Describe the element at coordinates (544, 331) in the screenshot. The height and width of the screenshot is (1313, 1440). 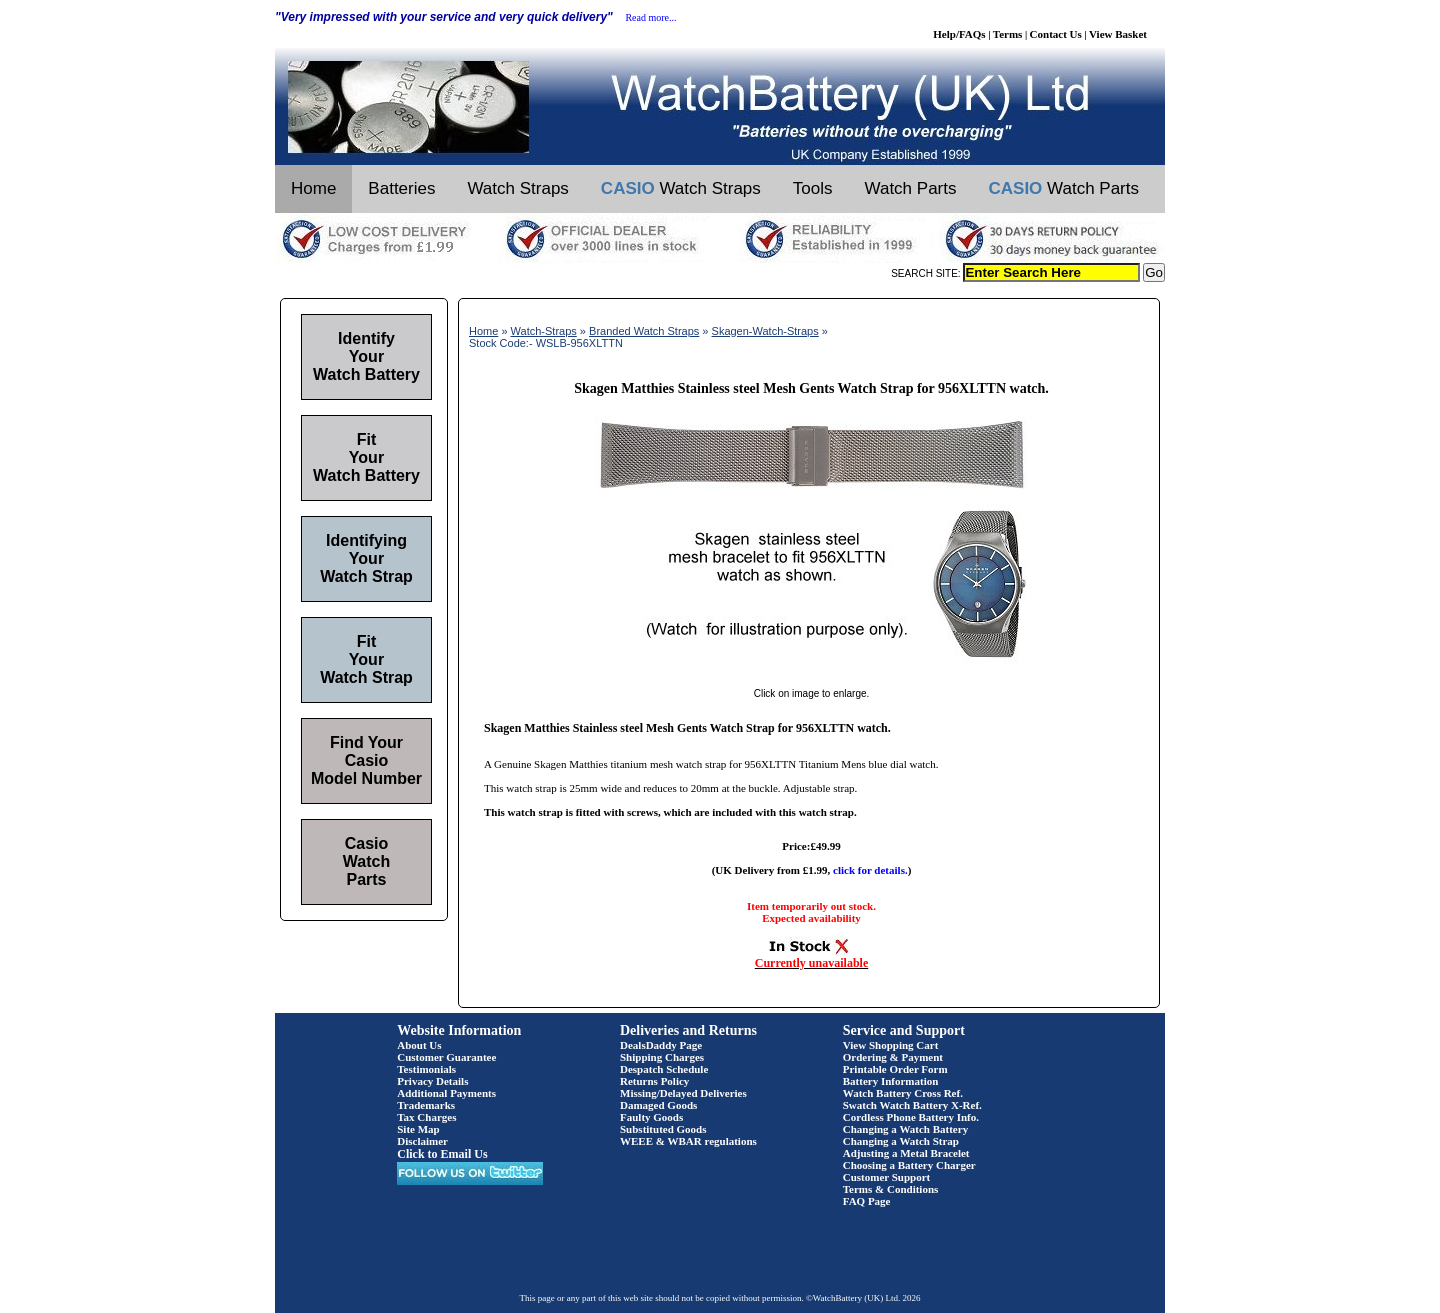
I see `Watch-Straps` at that location.